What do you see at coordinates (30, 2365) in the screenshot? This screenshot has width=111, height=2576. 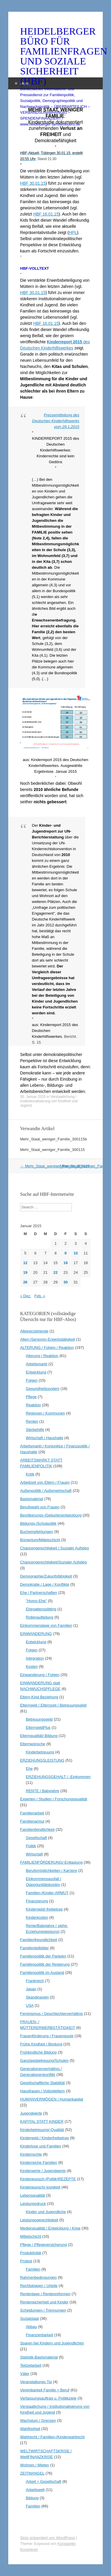 I see `Teilzeitarbeit` at bounding box center [30, 2365].